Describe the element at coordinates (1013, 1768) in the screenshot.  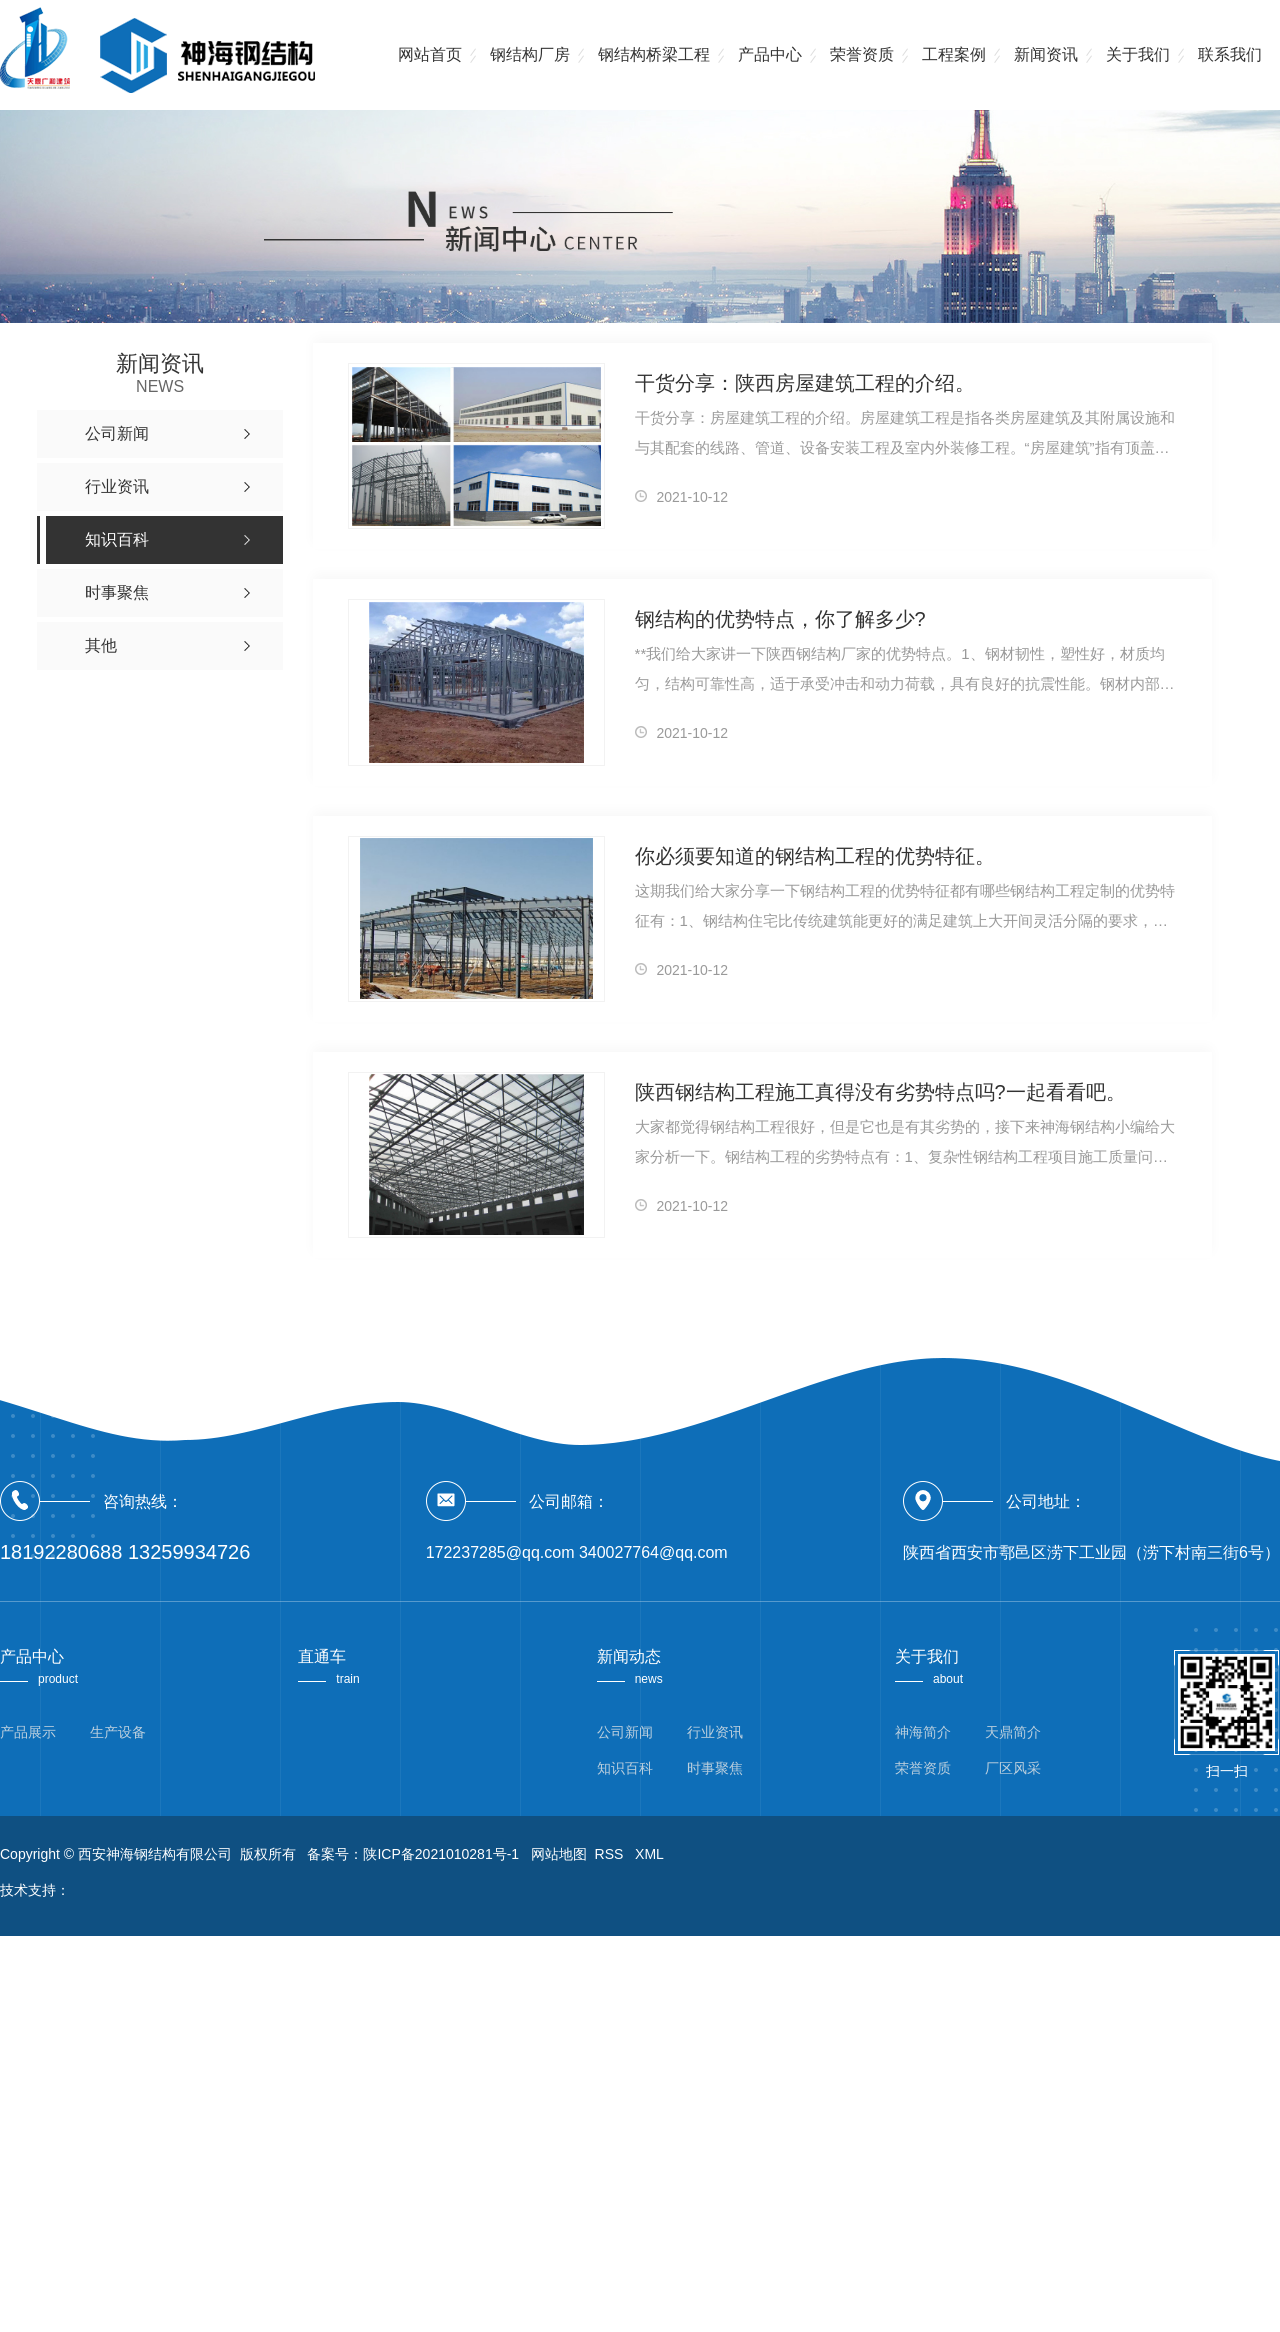
I see `厂区风采` at that location.